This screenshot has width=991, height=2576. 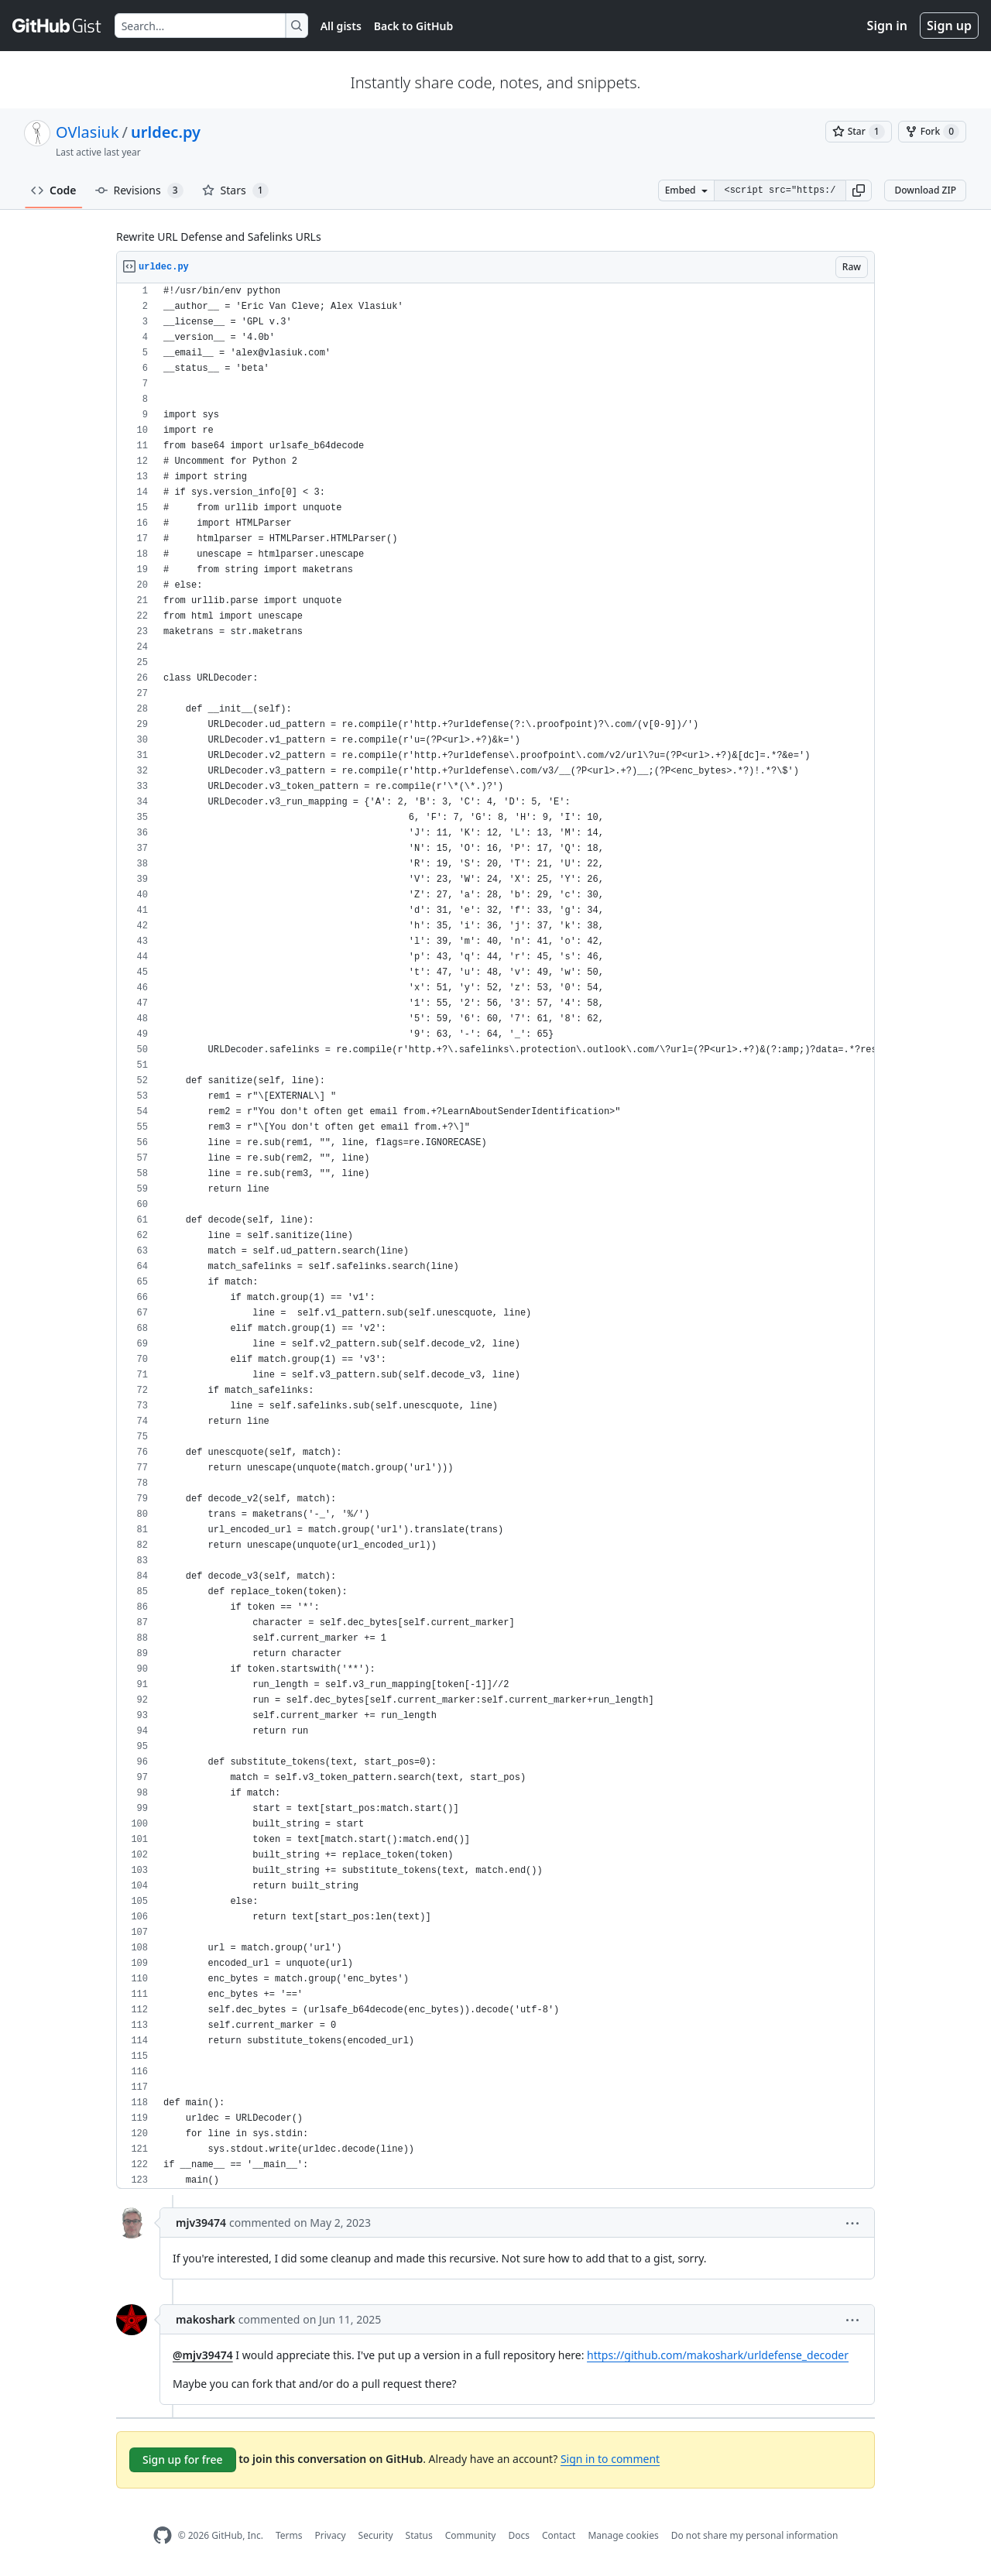 What do you see at coordinates (341, 26) in the screenshot?
I see `All gists` at bounding box center [341, 26].